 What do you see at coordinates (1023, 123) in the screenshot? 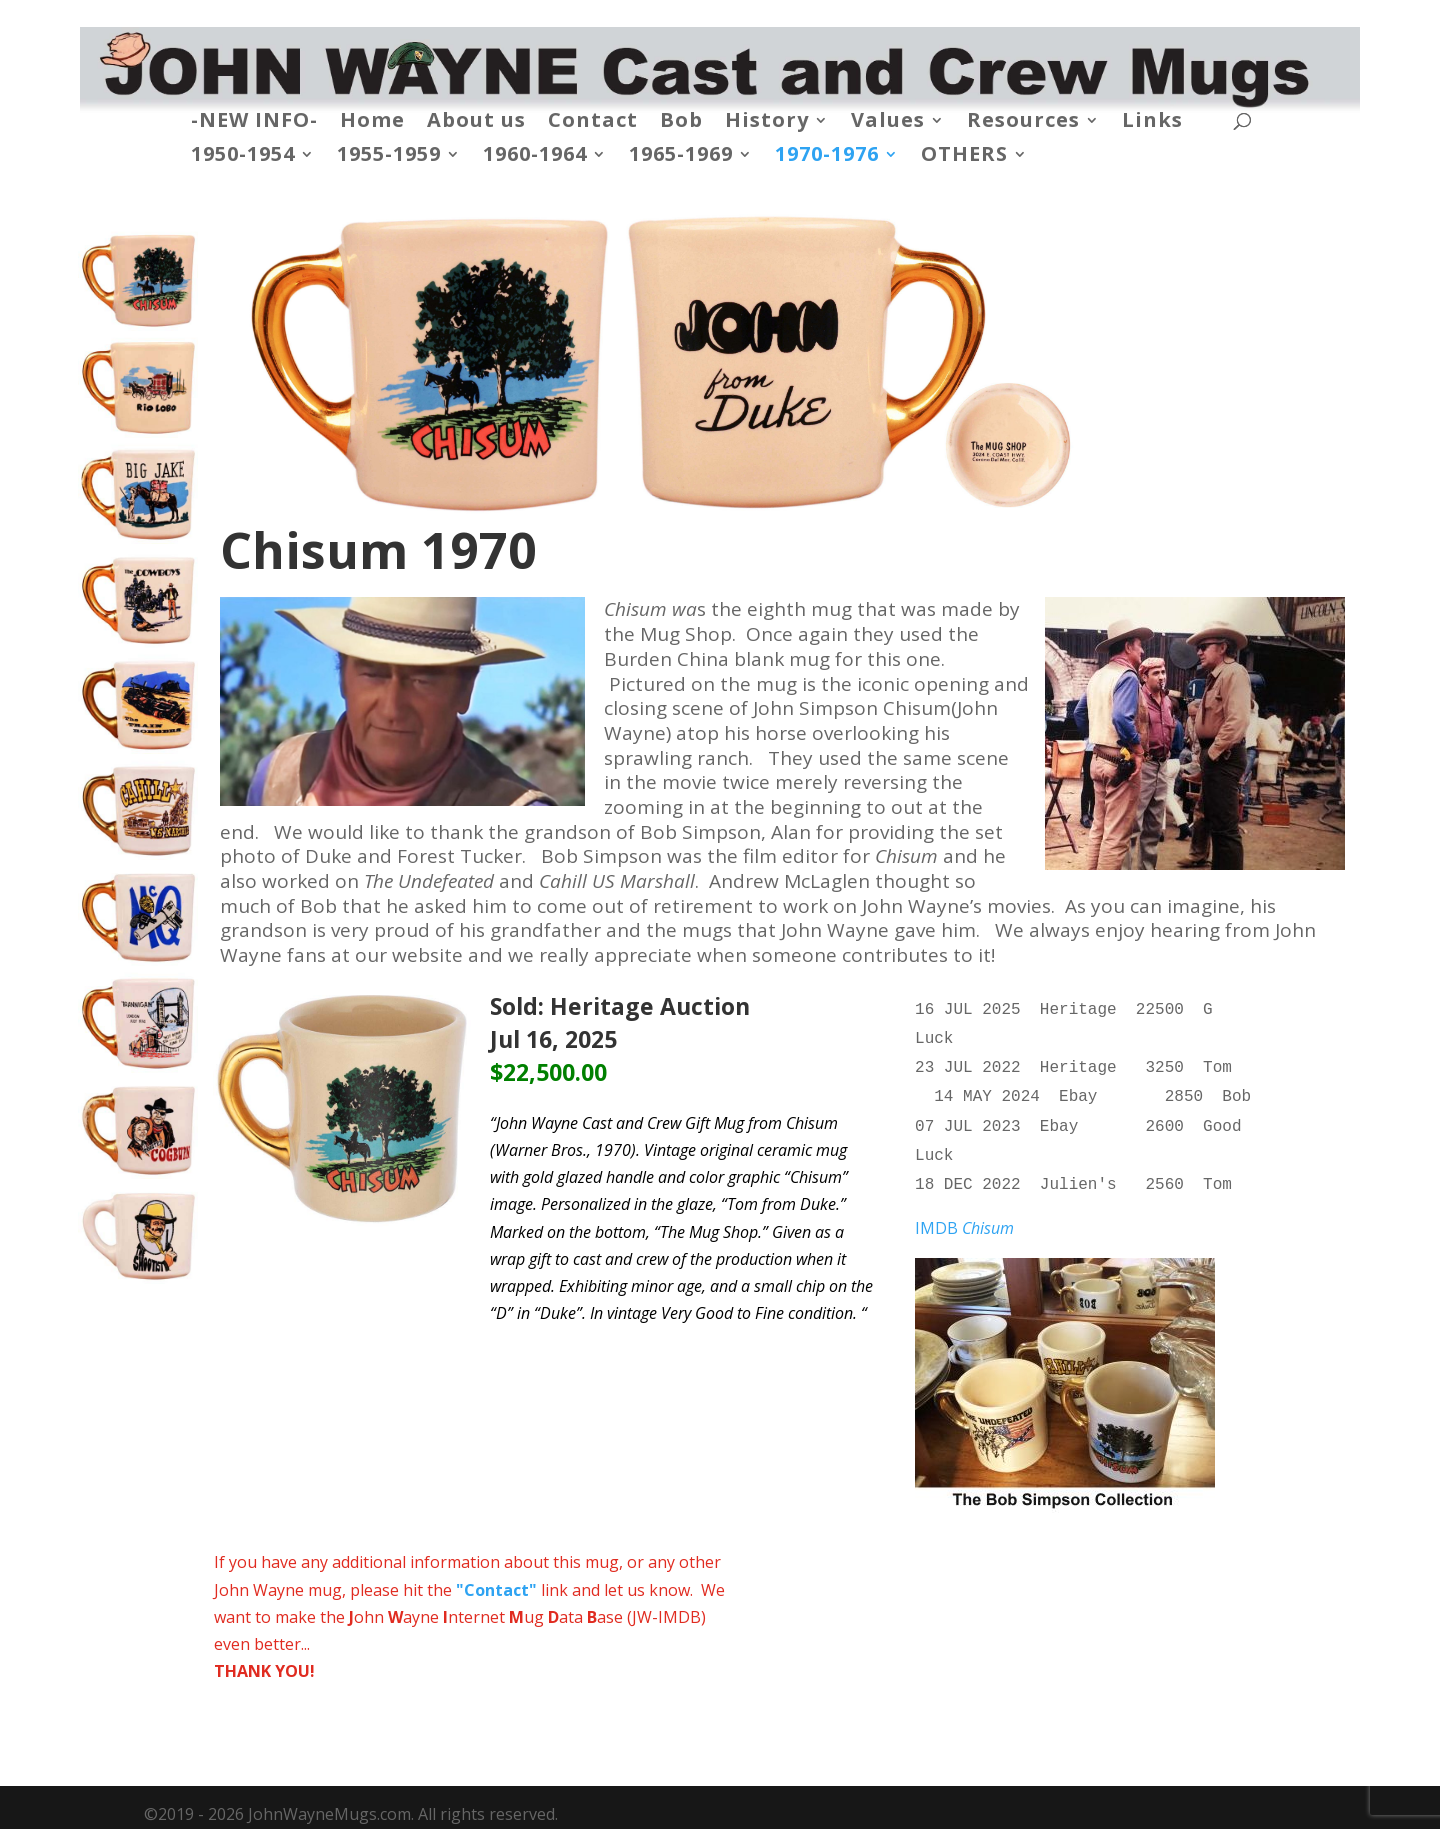
I see `Resources` at bounding box center [1023, 123].